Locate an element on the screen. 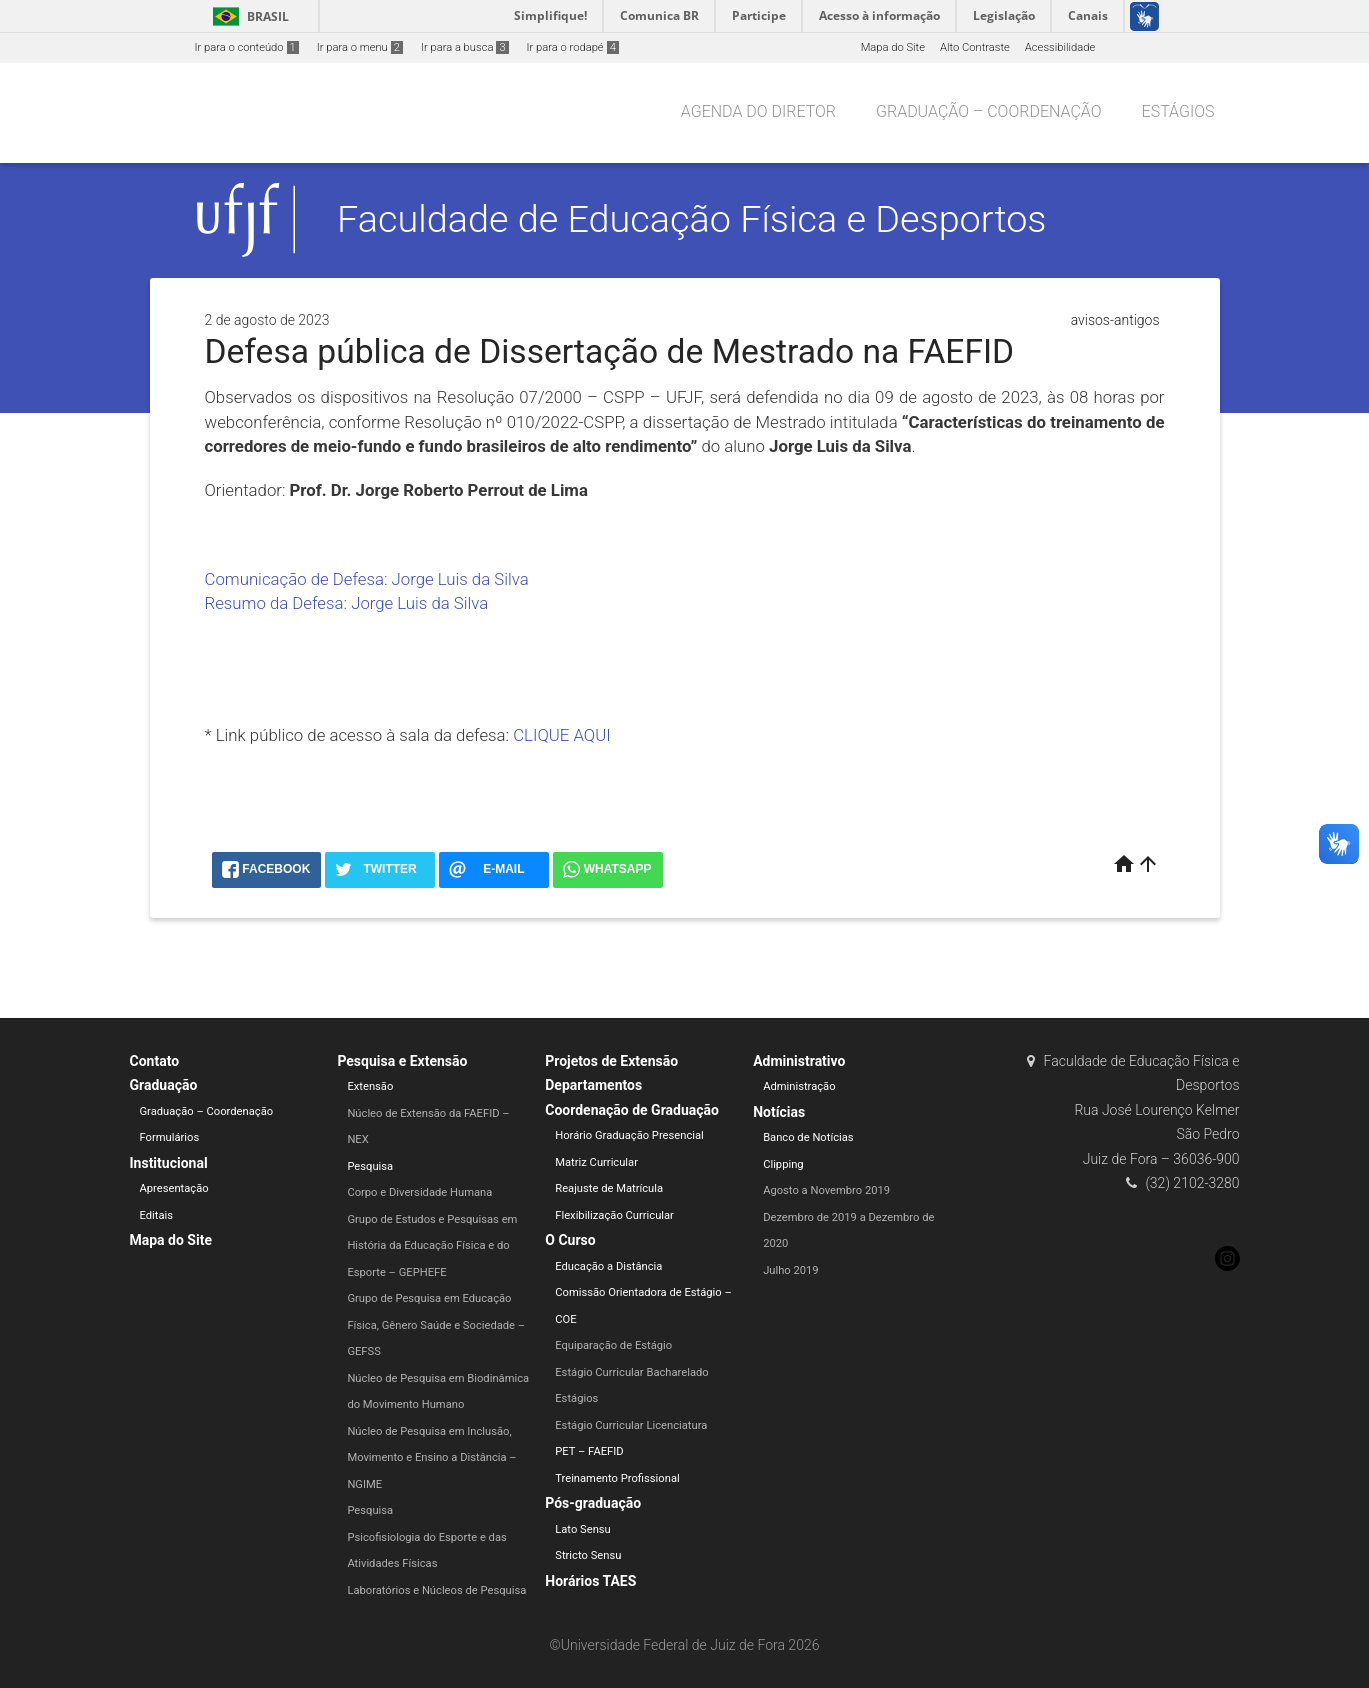 This screenshot has width=1369, height=1688. Lato Sensu is located at coordinates (583, 1529).